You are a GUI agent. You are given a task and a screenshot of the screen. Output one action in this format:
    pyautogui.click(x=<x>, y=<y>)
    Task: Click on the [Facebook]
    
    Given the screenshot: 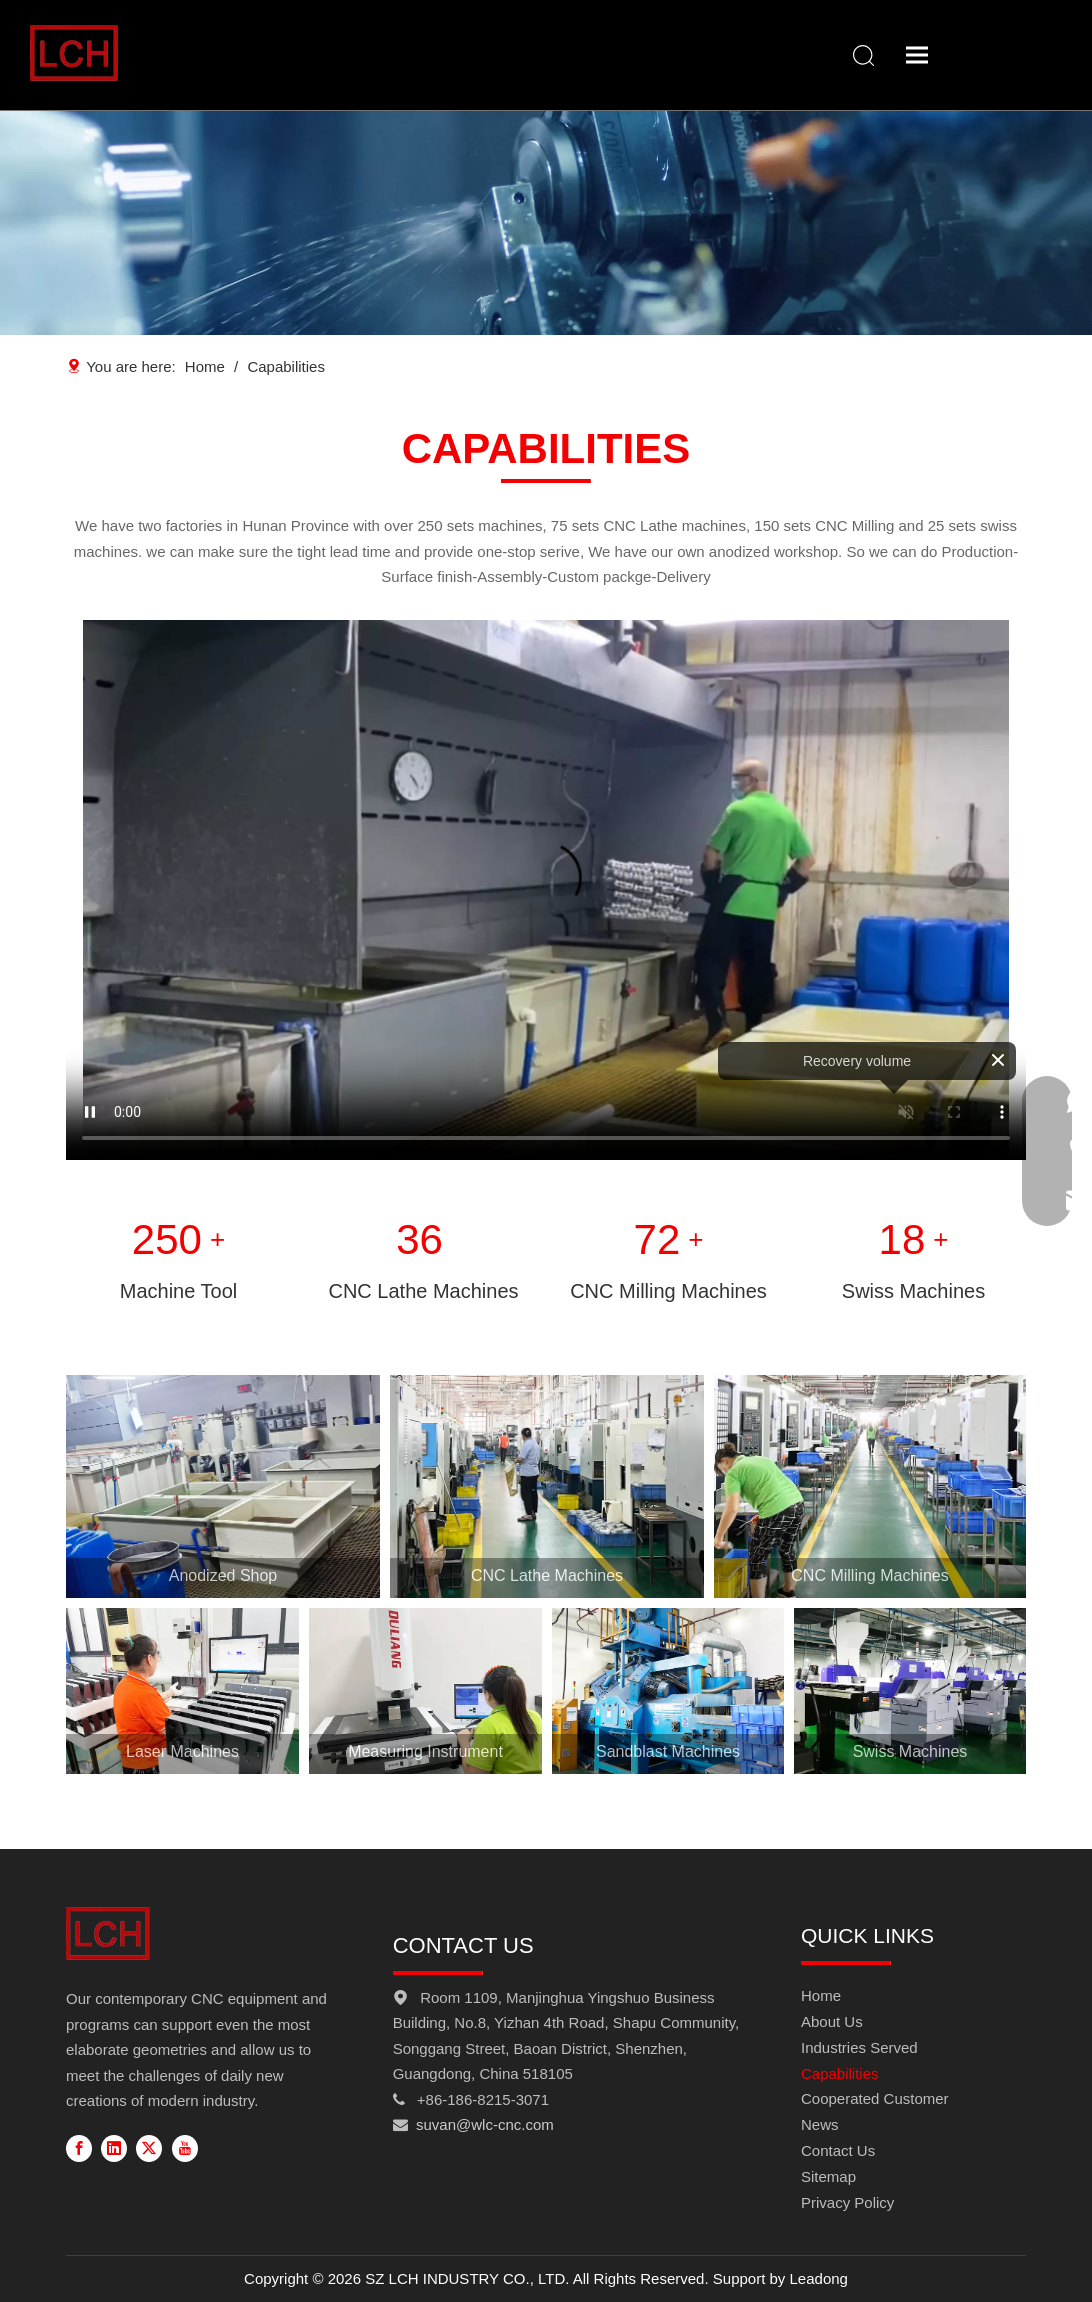 What is the action you would take?
    pyautogui.click(x=79, y=2148)
    